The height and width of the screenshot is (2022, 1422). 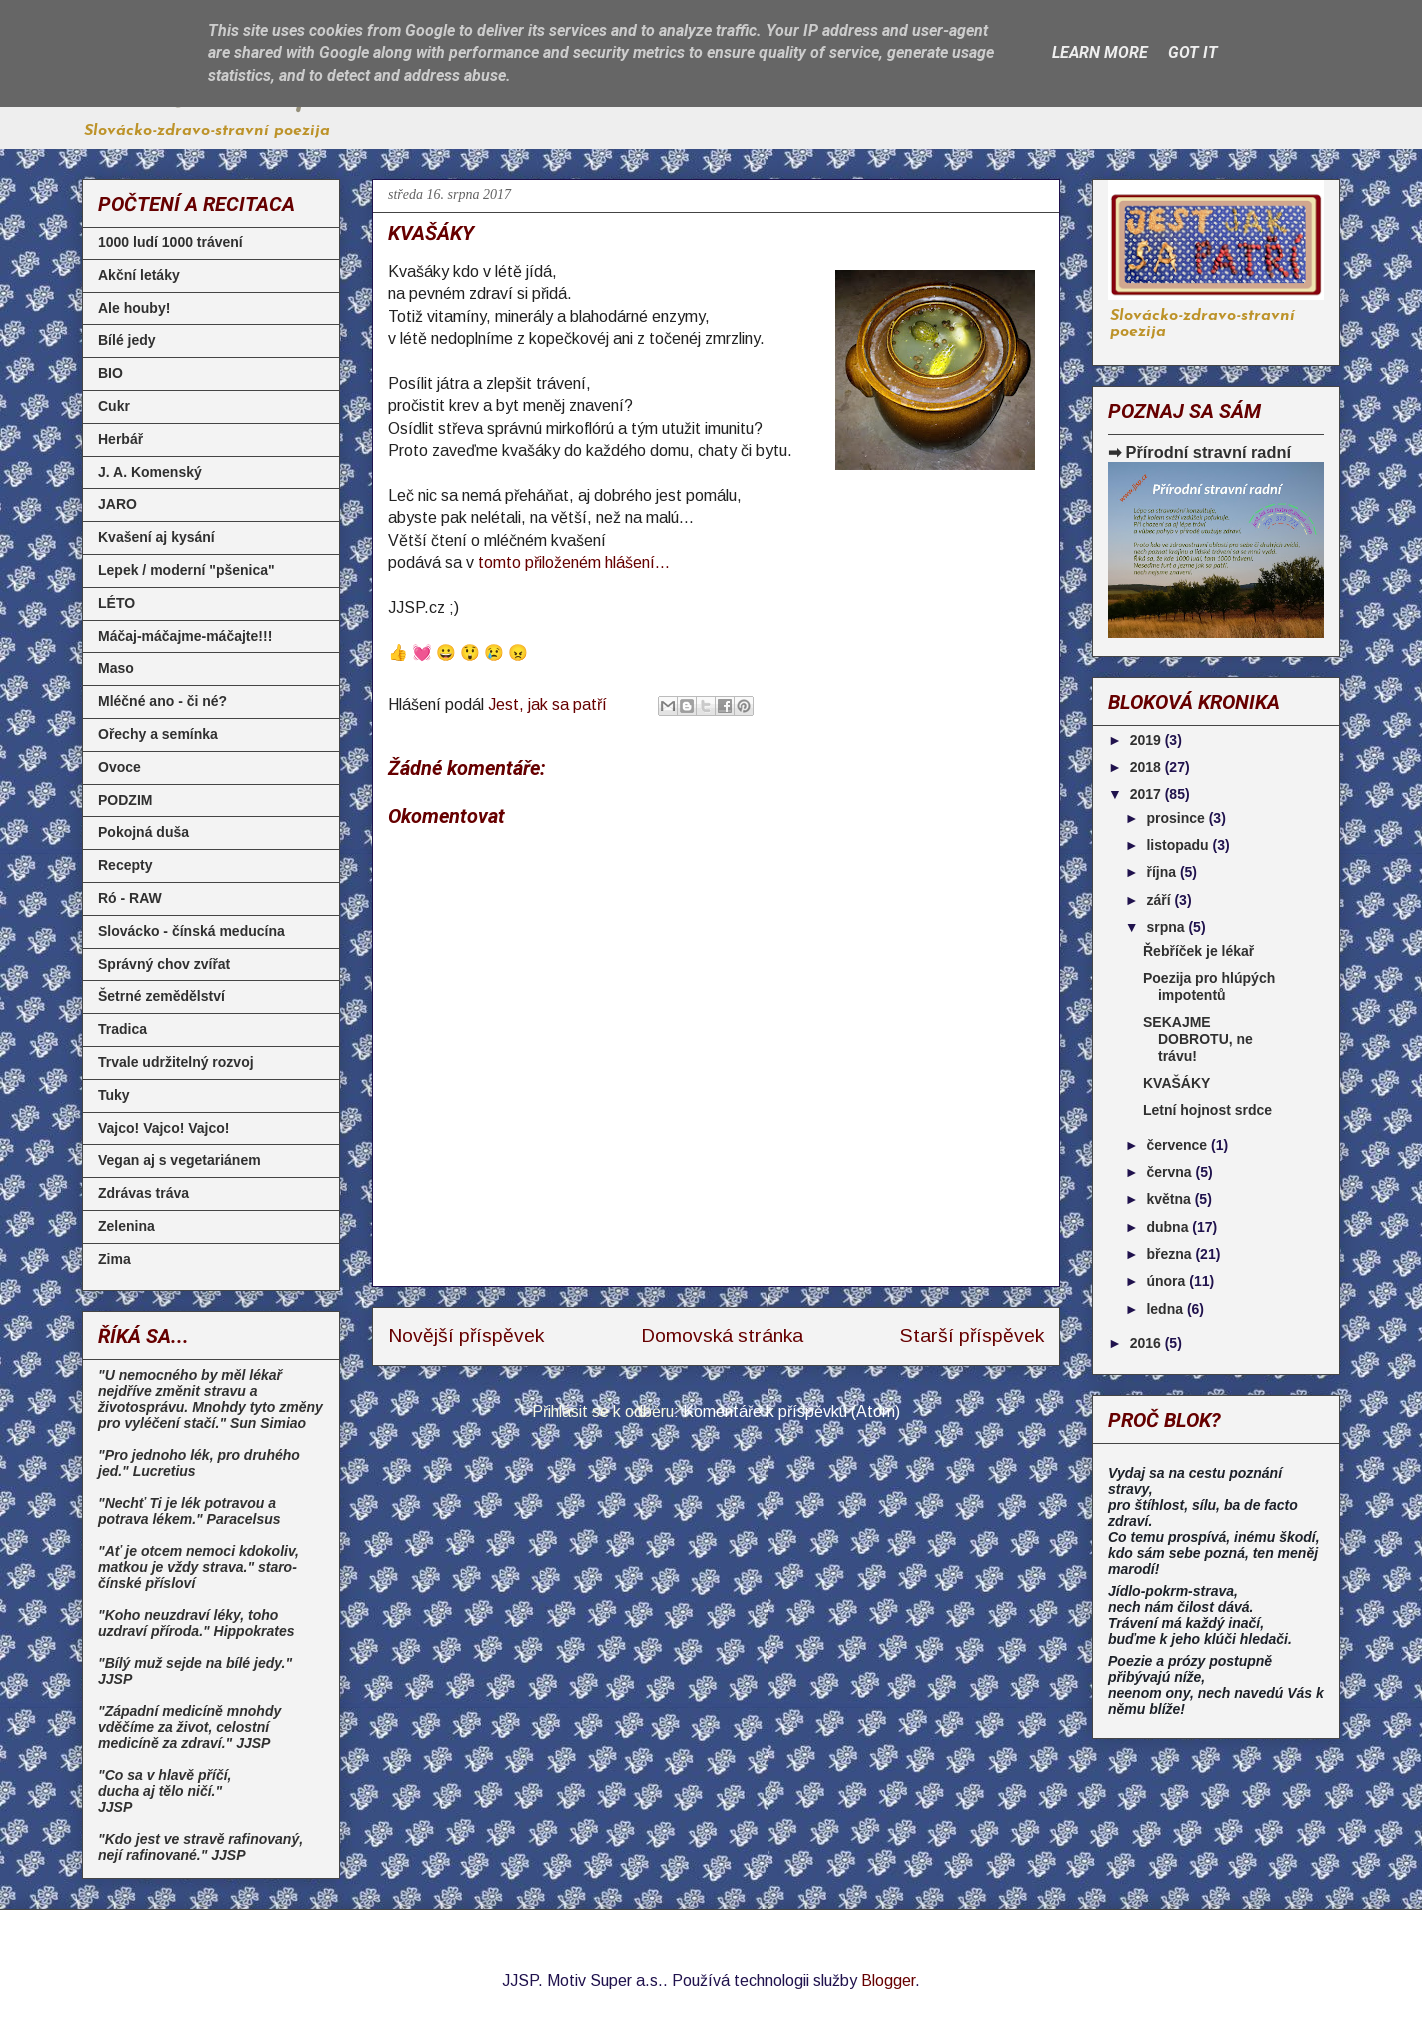 I want to click on J. A. Komenský, so click(x=150, y=472).